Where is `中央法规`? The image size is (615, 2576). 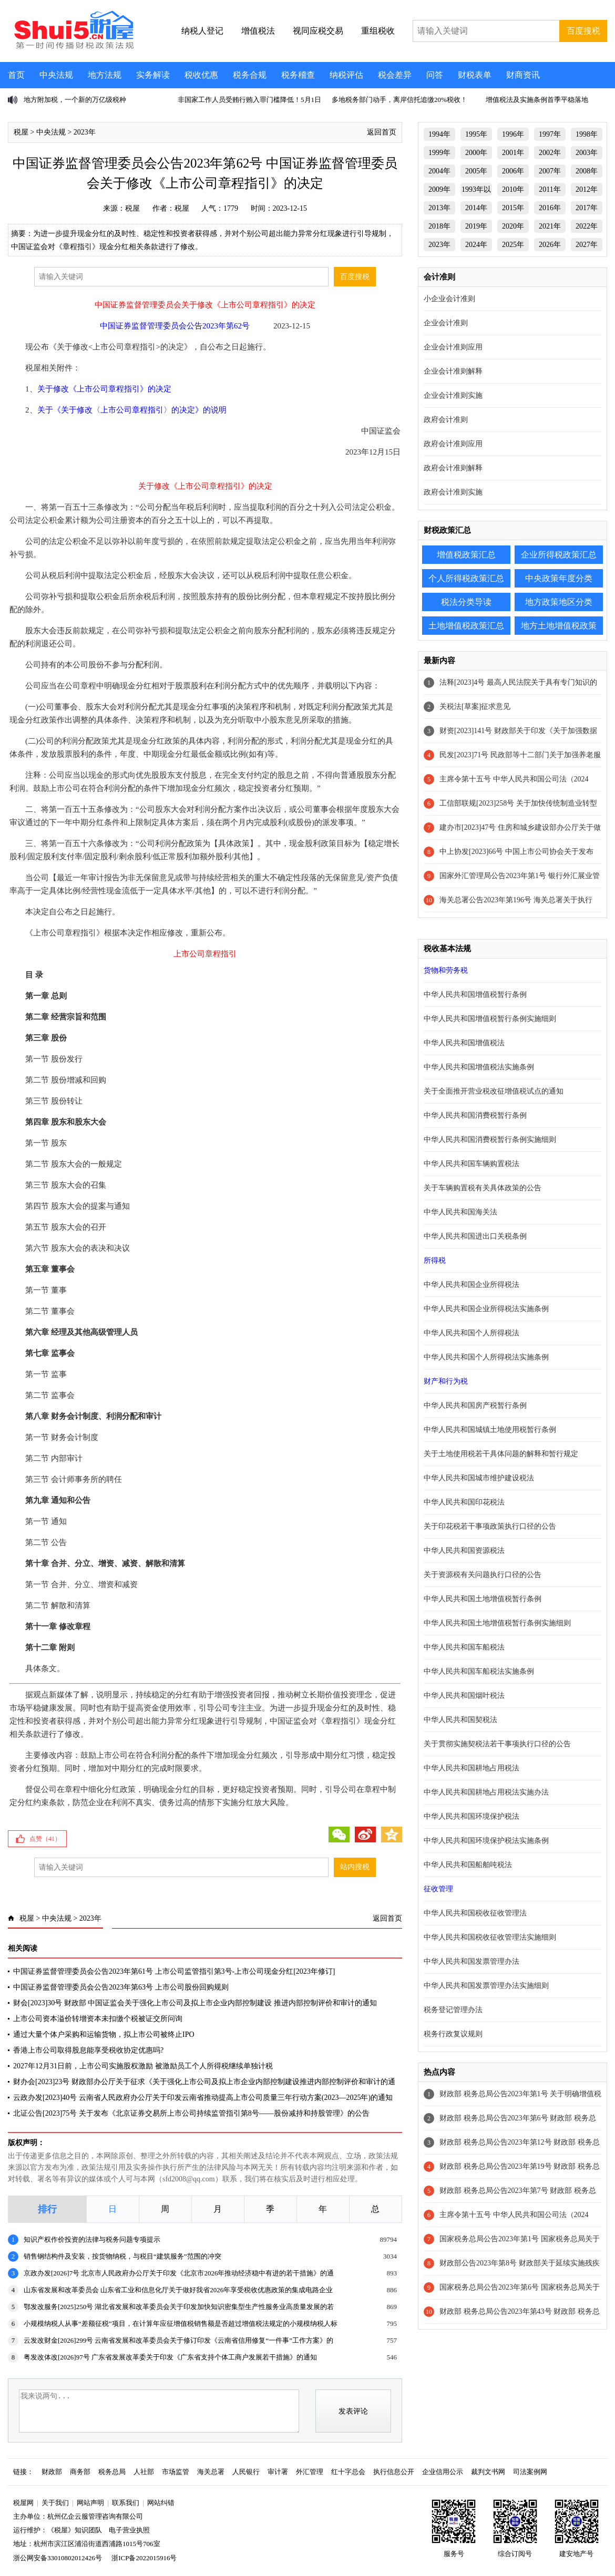 中央法规 is located at coordinates (56, 74).